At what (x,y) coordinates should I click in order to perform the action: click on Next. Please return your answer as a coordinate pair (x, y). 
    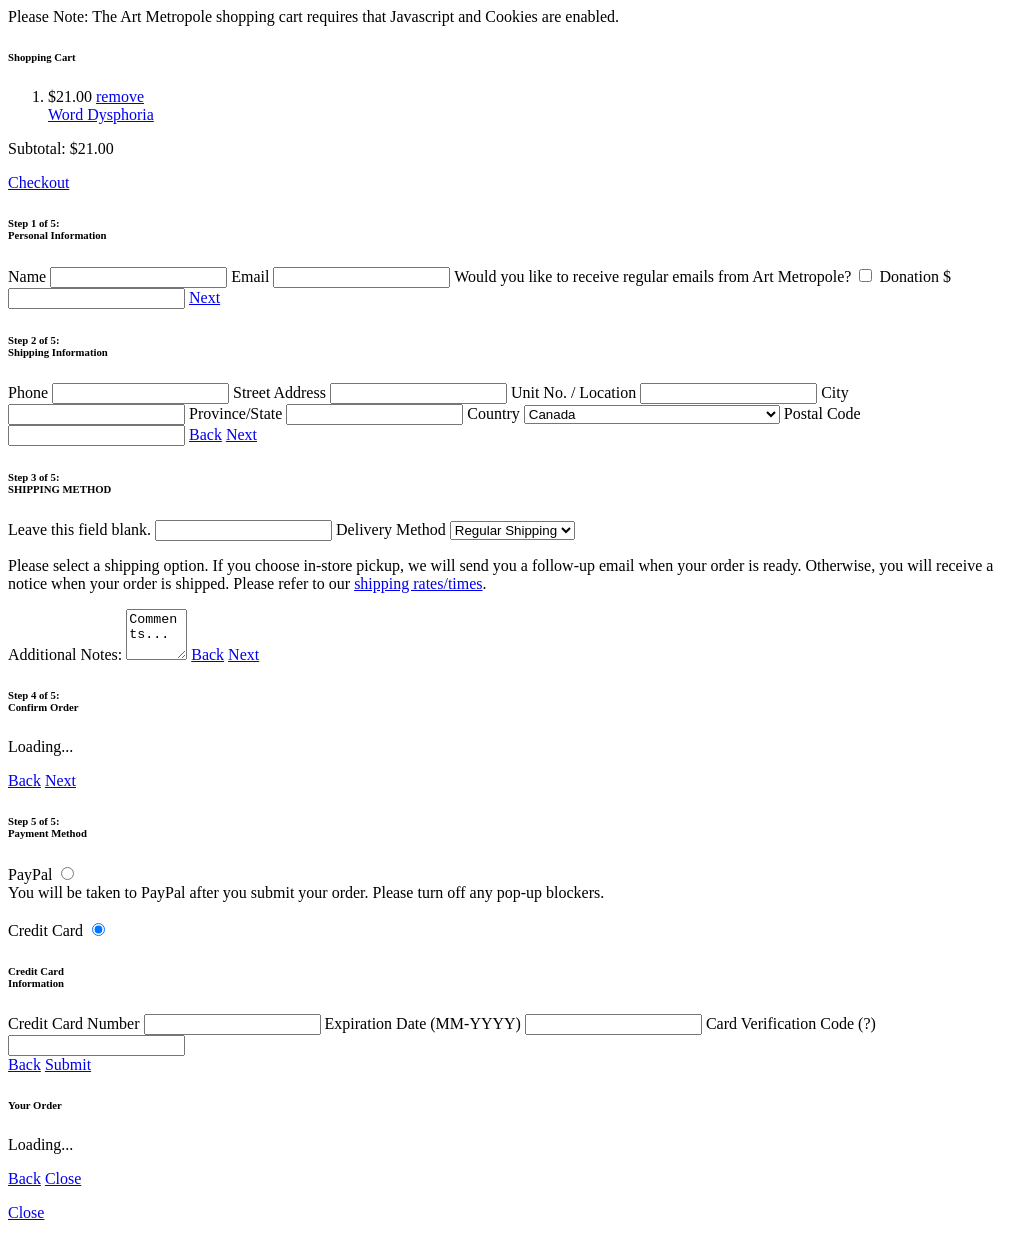
    Looking at the image, I should click on (204, 297).